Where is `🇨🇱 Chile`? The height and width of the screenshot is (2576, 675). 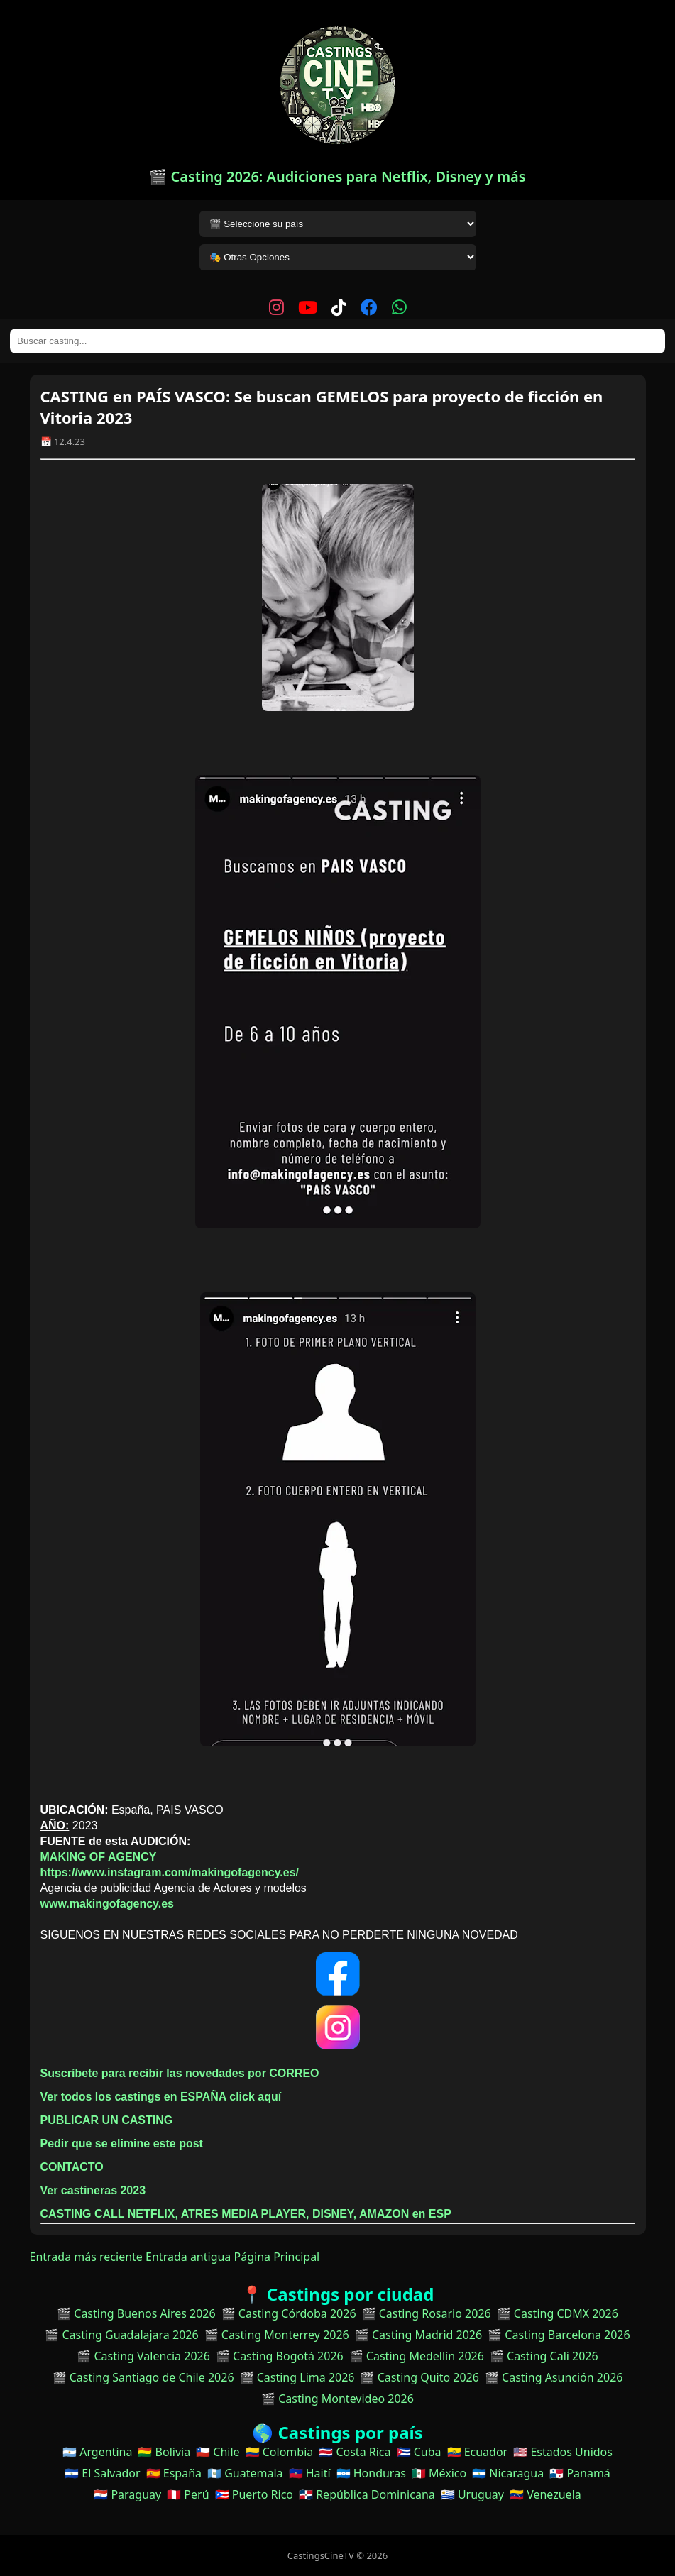 🇨🇱 Chile is located at coordinates (217, 2452).